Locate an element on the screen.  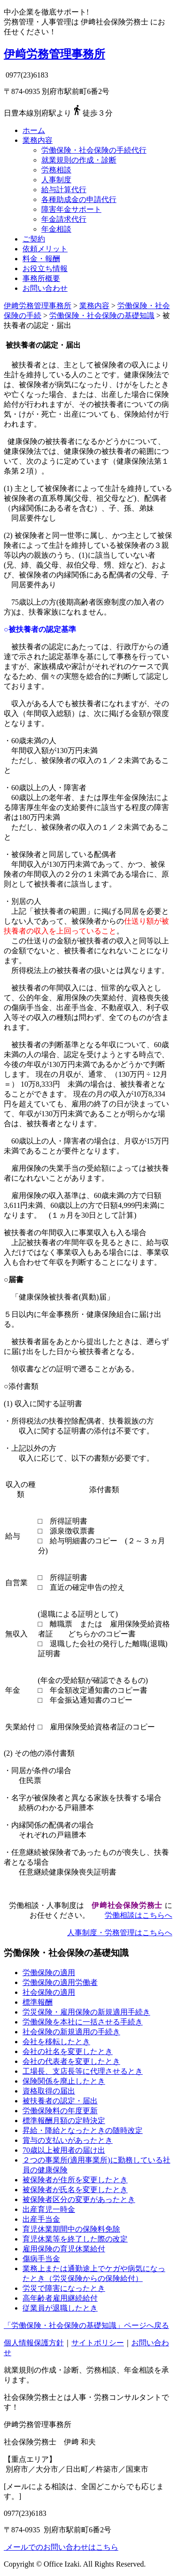
ご契約 is located at coordinates (34, 239).